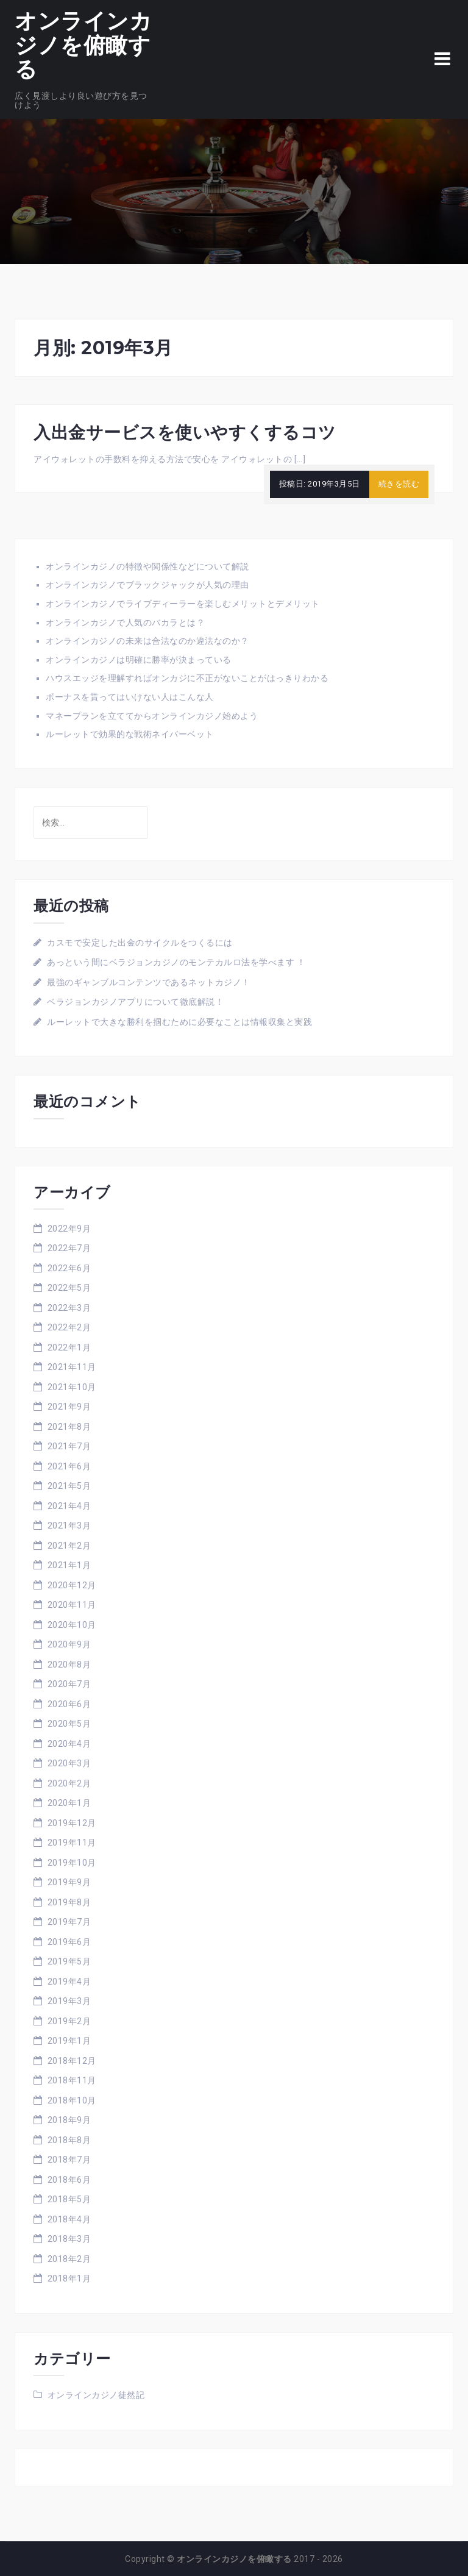 The width and height of the screenshot is (468, 2576). What do you see at coordinates (69, 2021) in the screenshot?
I see `2019年2月` at bounding box center [69, 2021].